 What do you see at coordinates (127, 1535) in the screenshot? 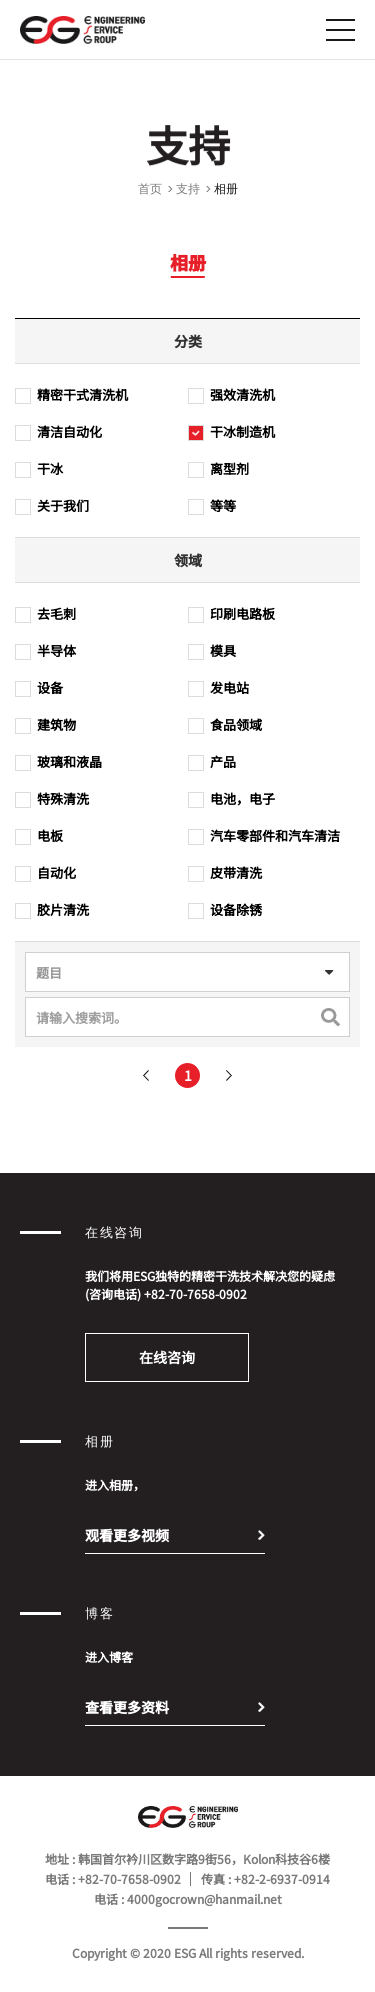
I see `观看更多视频` at bounding box center [127, 1535].